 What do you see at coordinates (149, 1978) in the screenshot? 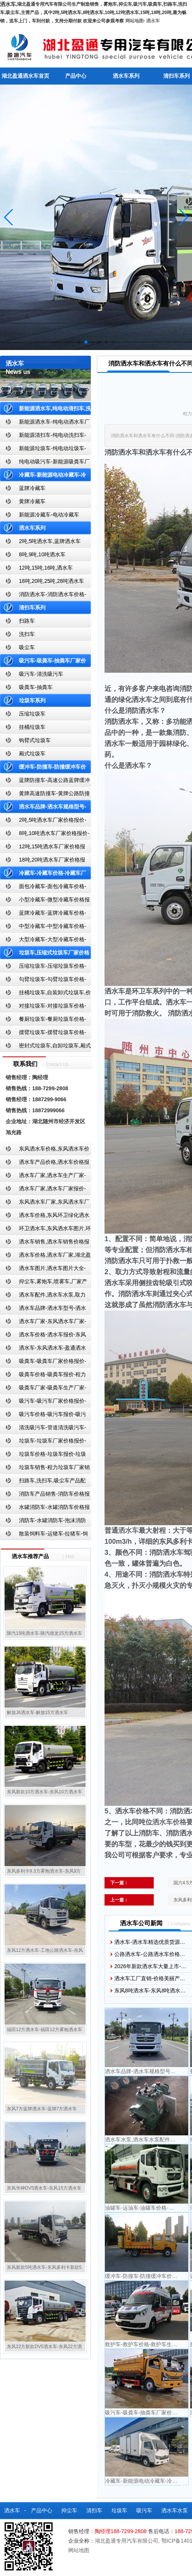
I see `洒水车工厂直销-价格美丽产…` at bounding box center [149, 1978].